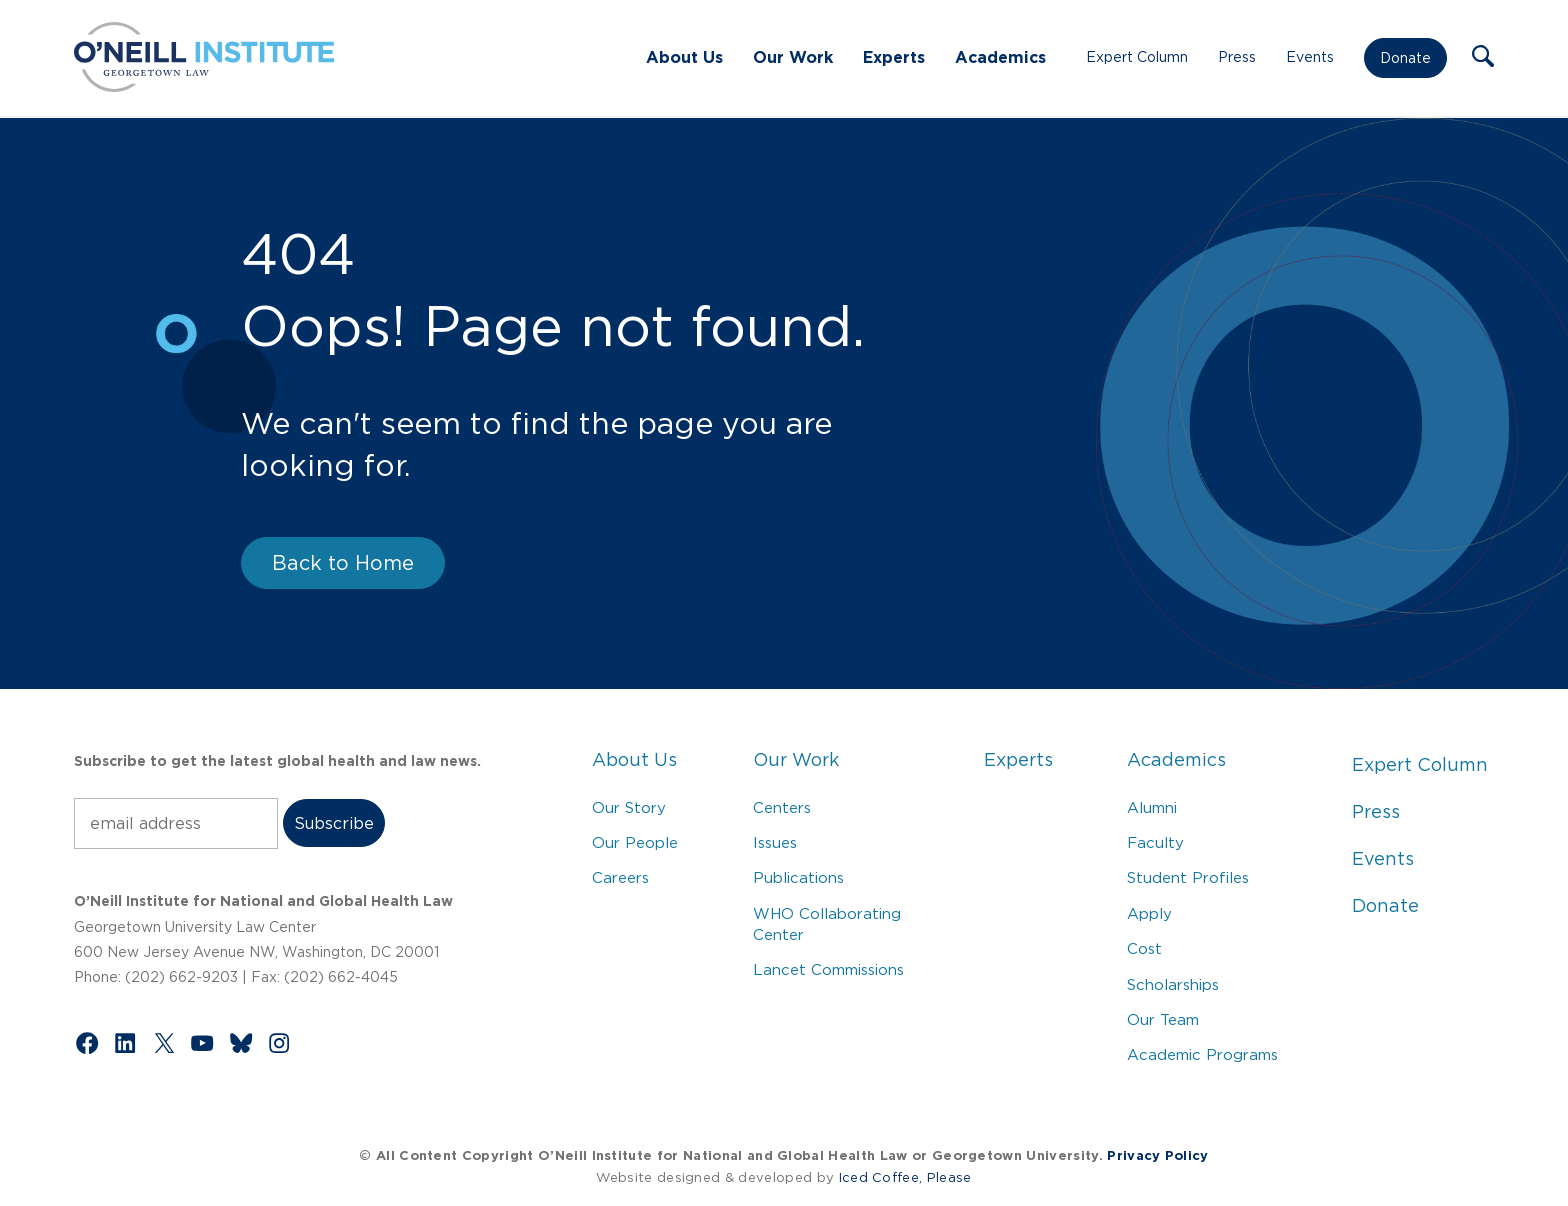 This screenshot has height=1206, width=1568. What do you see at coordinates (793, 57) in the screenshot?
I see `Our Work` at bounding box center [793, 57].